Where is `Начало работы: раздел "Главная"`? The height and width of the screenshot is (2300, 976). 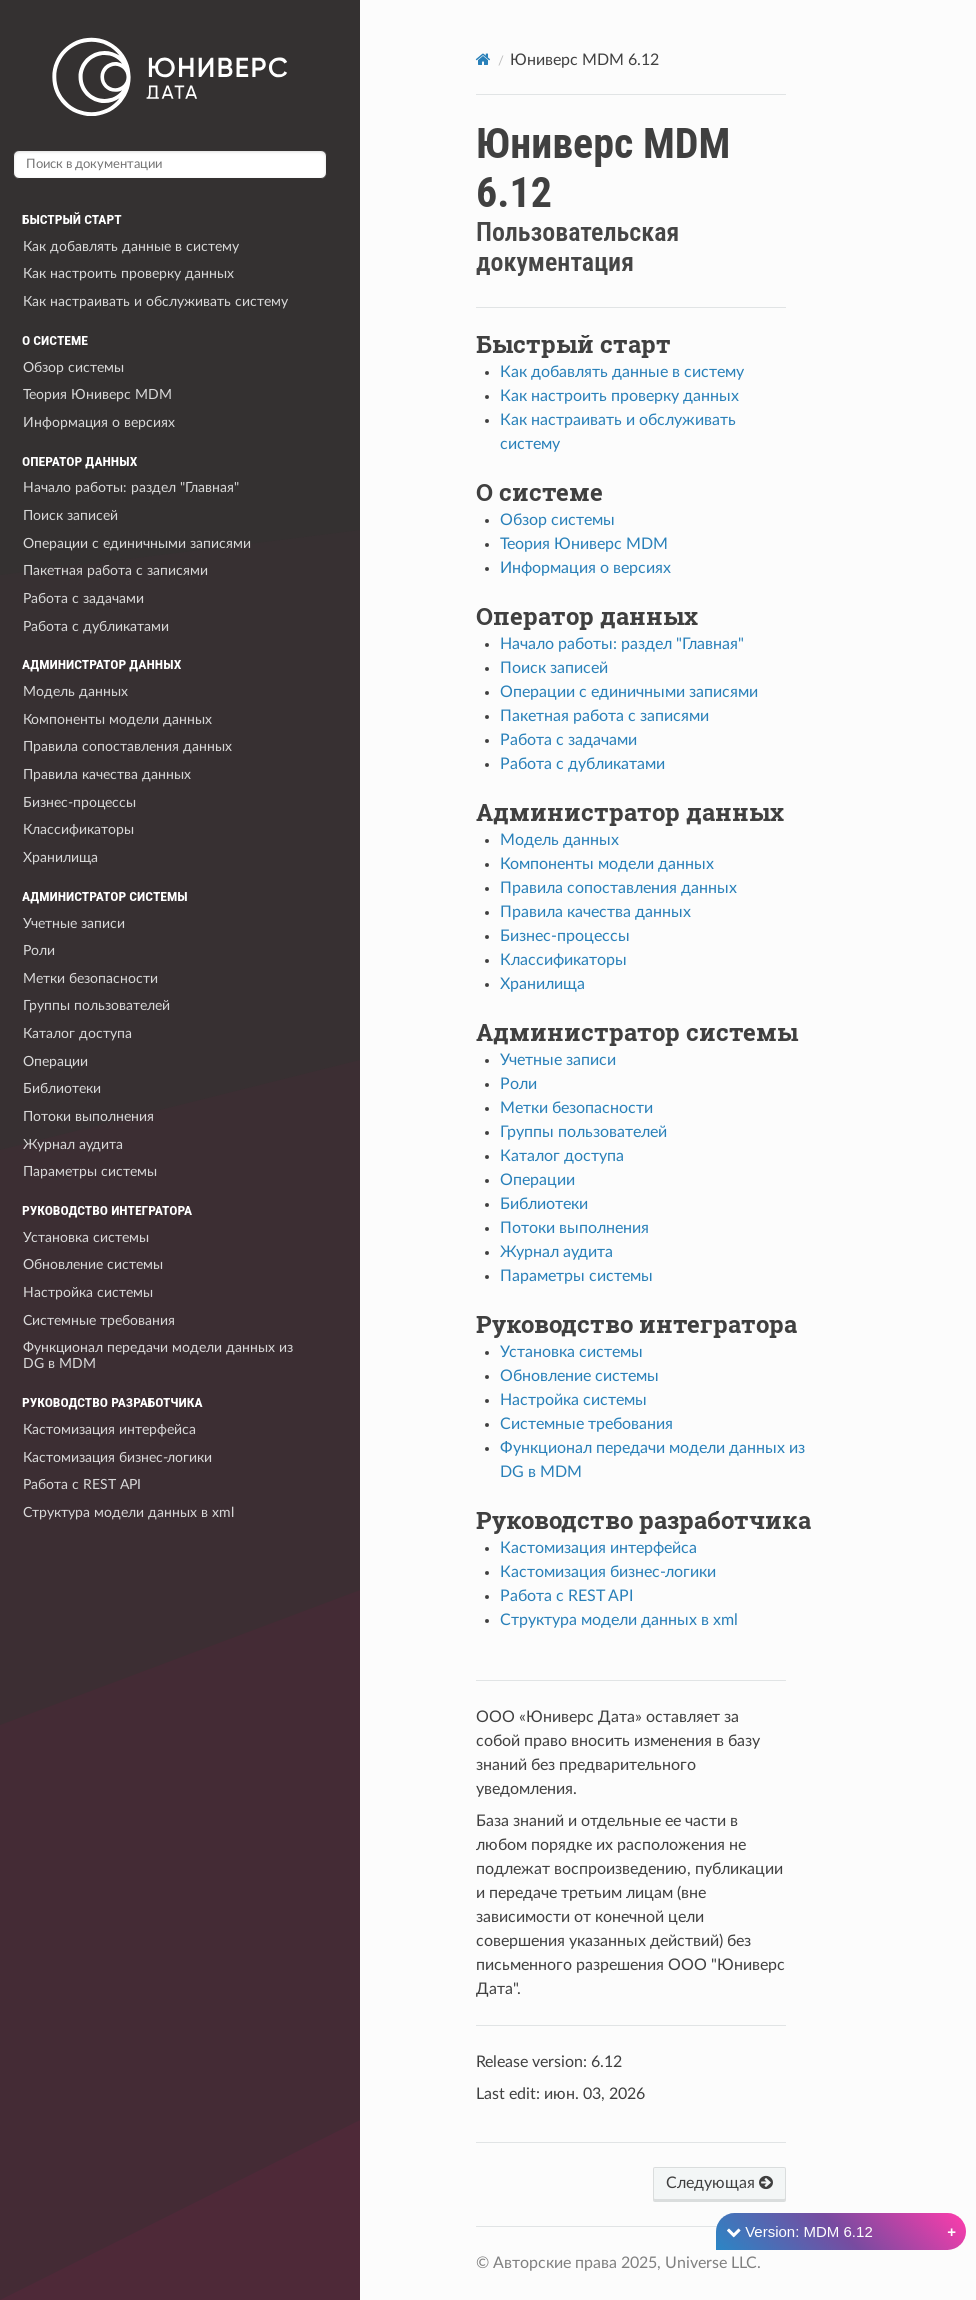 Начало работы: раздел "Главная" is located at coordinates (131, 487).